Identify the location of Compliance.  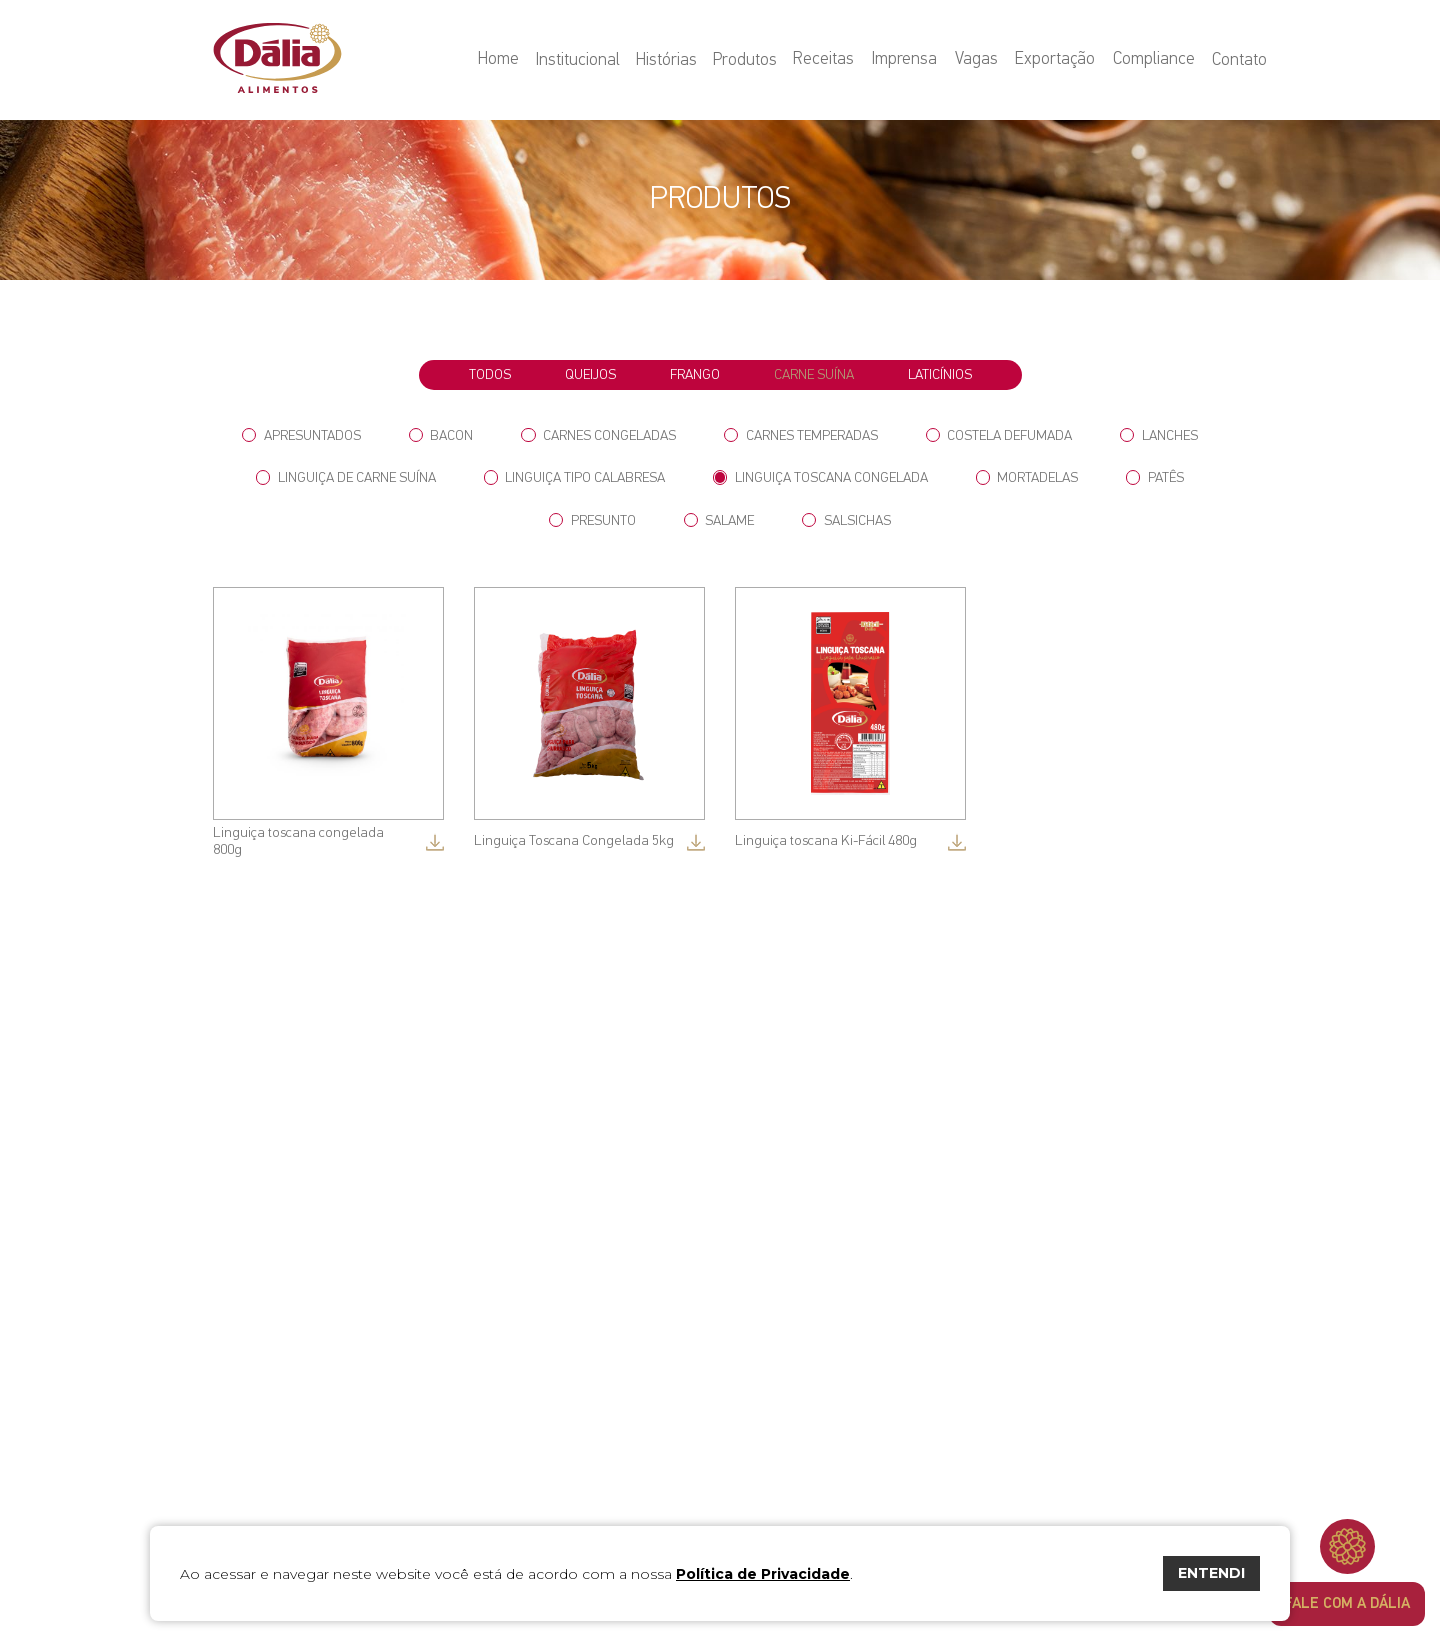
(1155, 60).